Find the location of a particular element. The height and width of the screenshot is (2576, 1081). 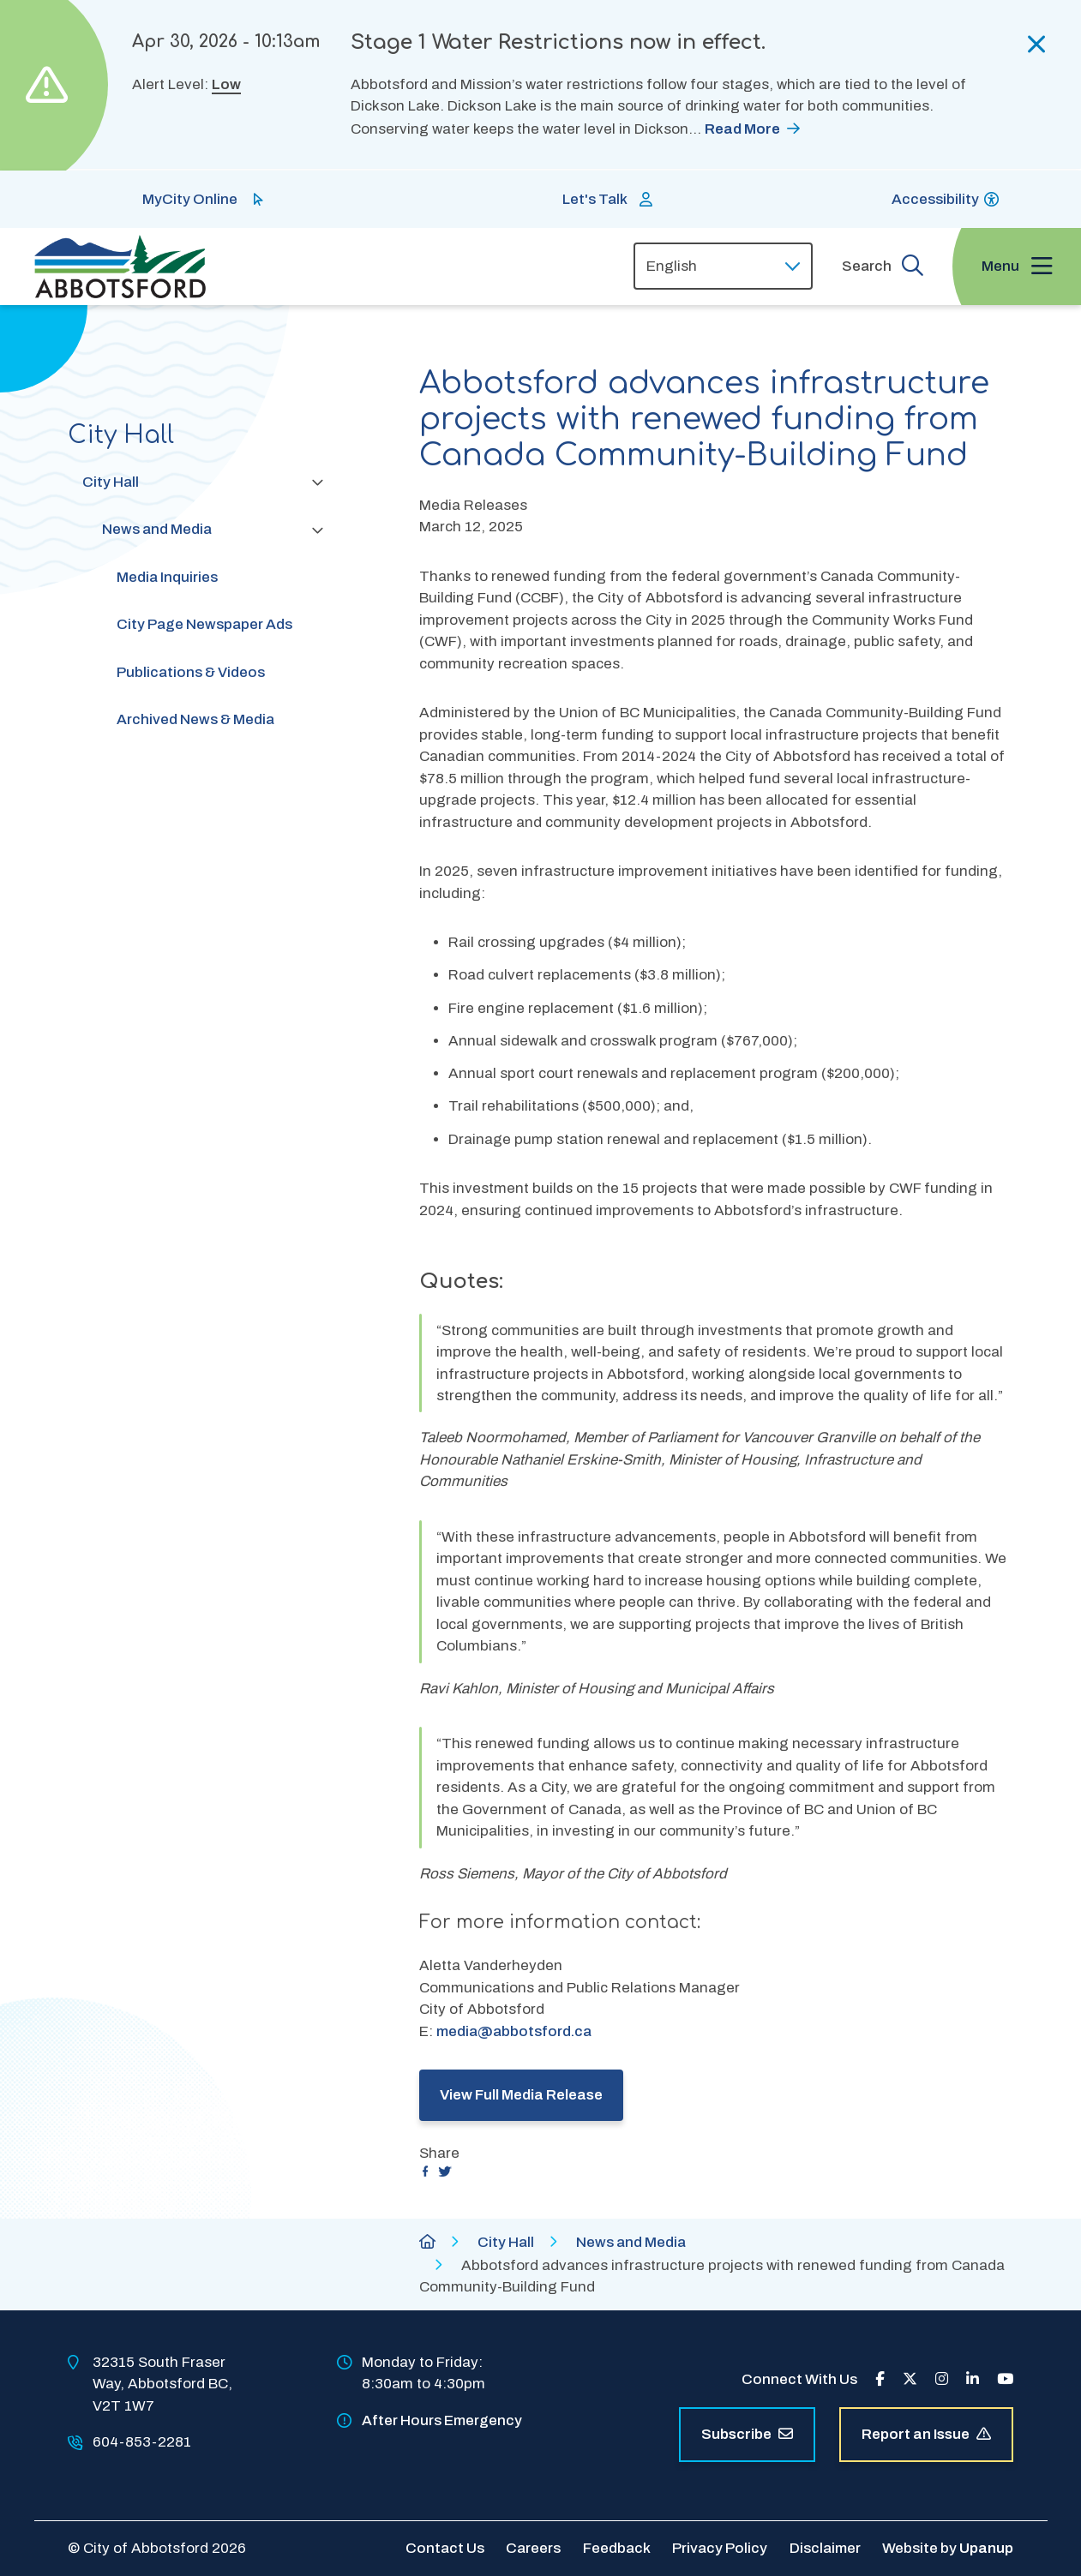

Media Inquiries is located at coordinates (167, 577).